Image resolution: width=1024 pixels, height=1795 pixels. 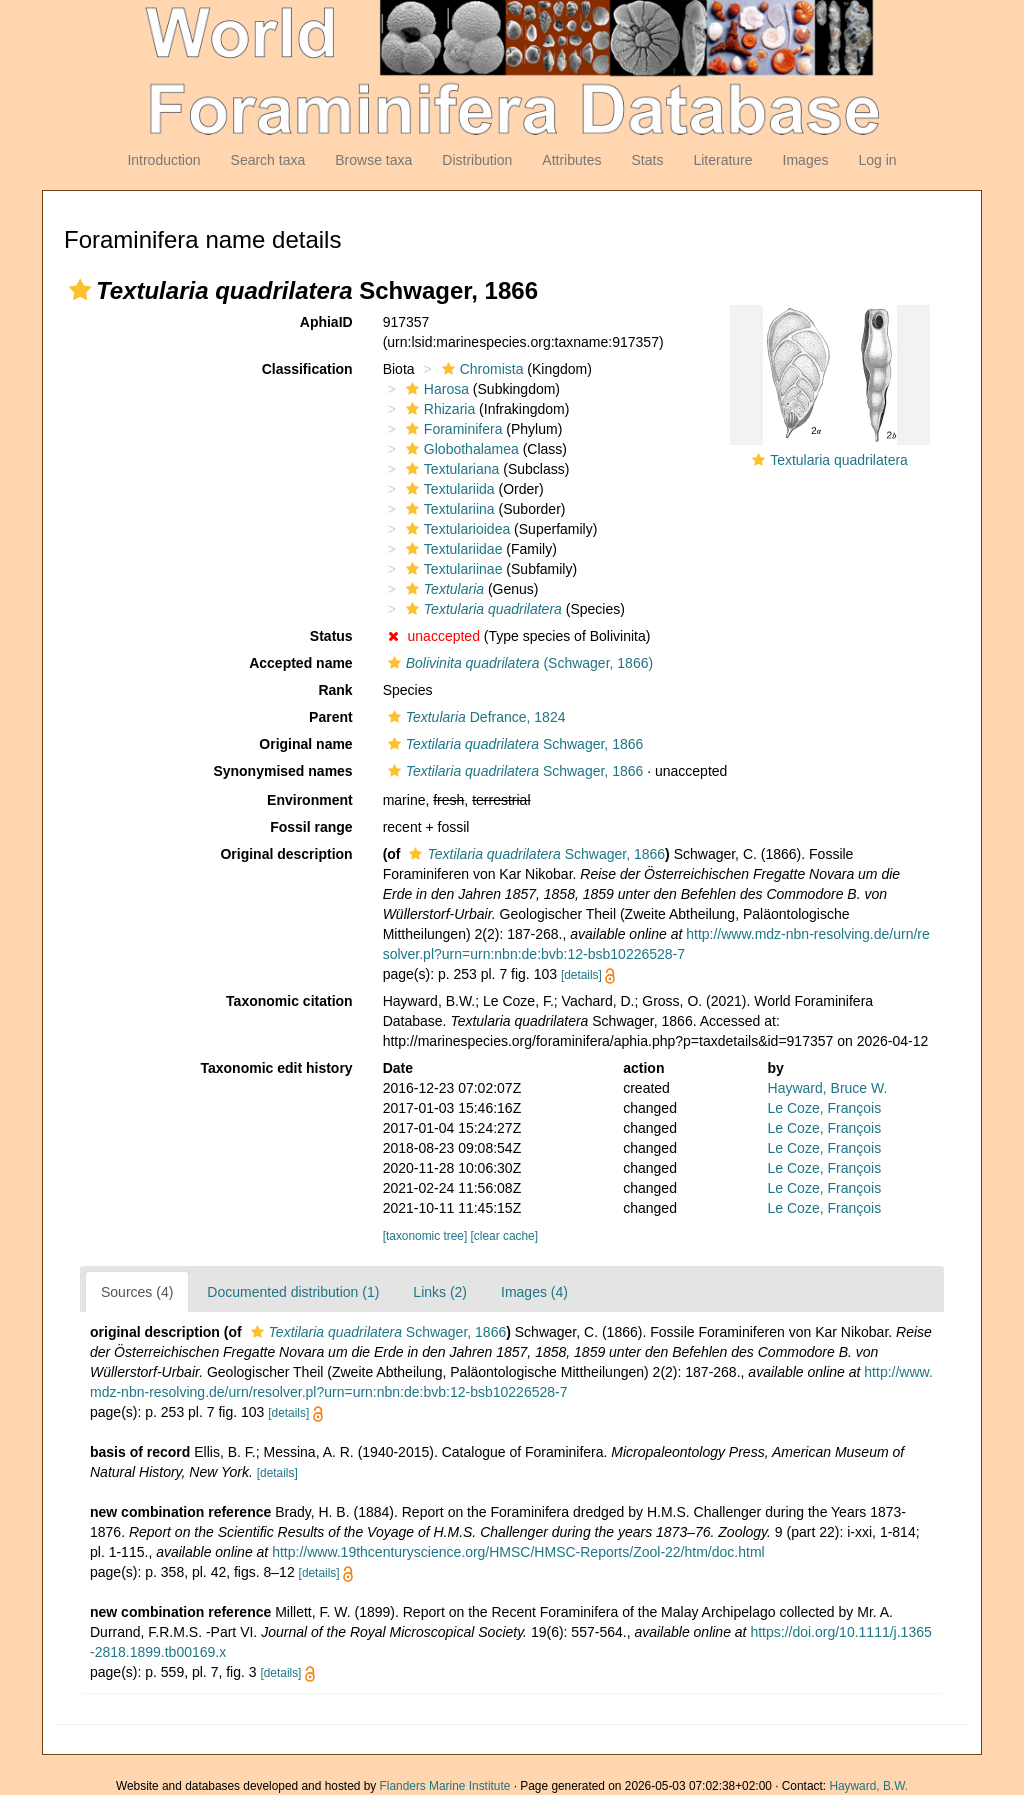 I want to click on Environment, so click(x=310, y=800).